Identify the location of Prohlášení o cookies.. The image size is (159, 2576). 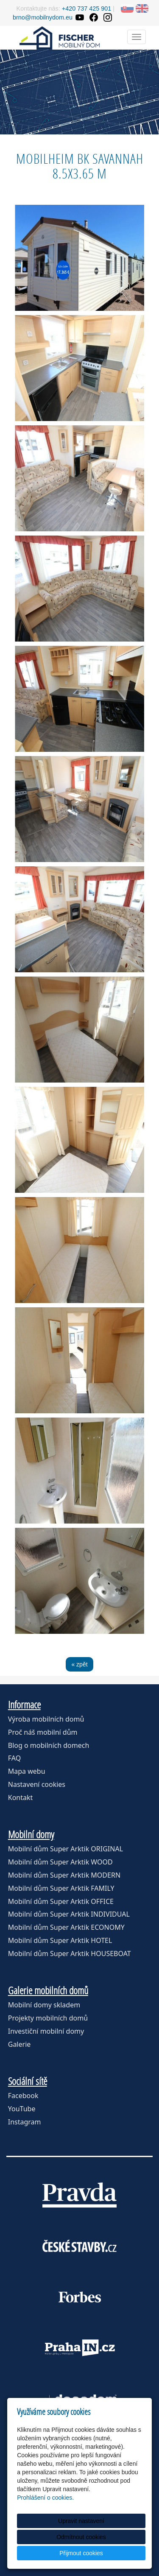
(45, 2497).